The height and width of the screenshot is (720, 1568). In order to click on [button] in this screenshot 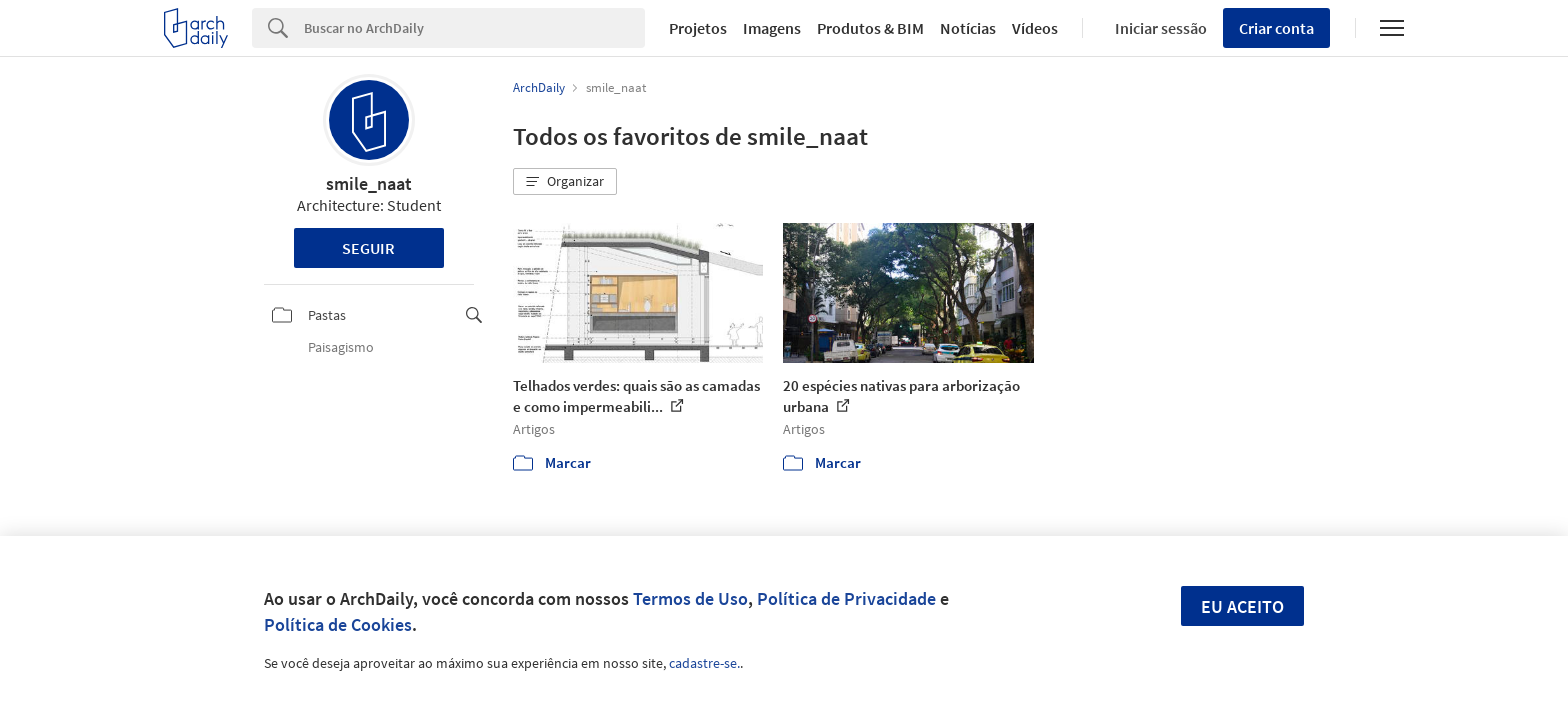, I will do `click(565, 182)`.